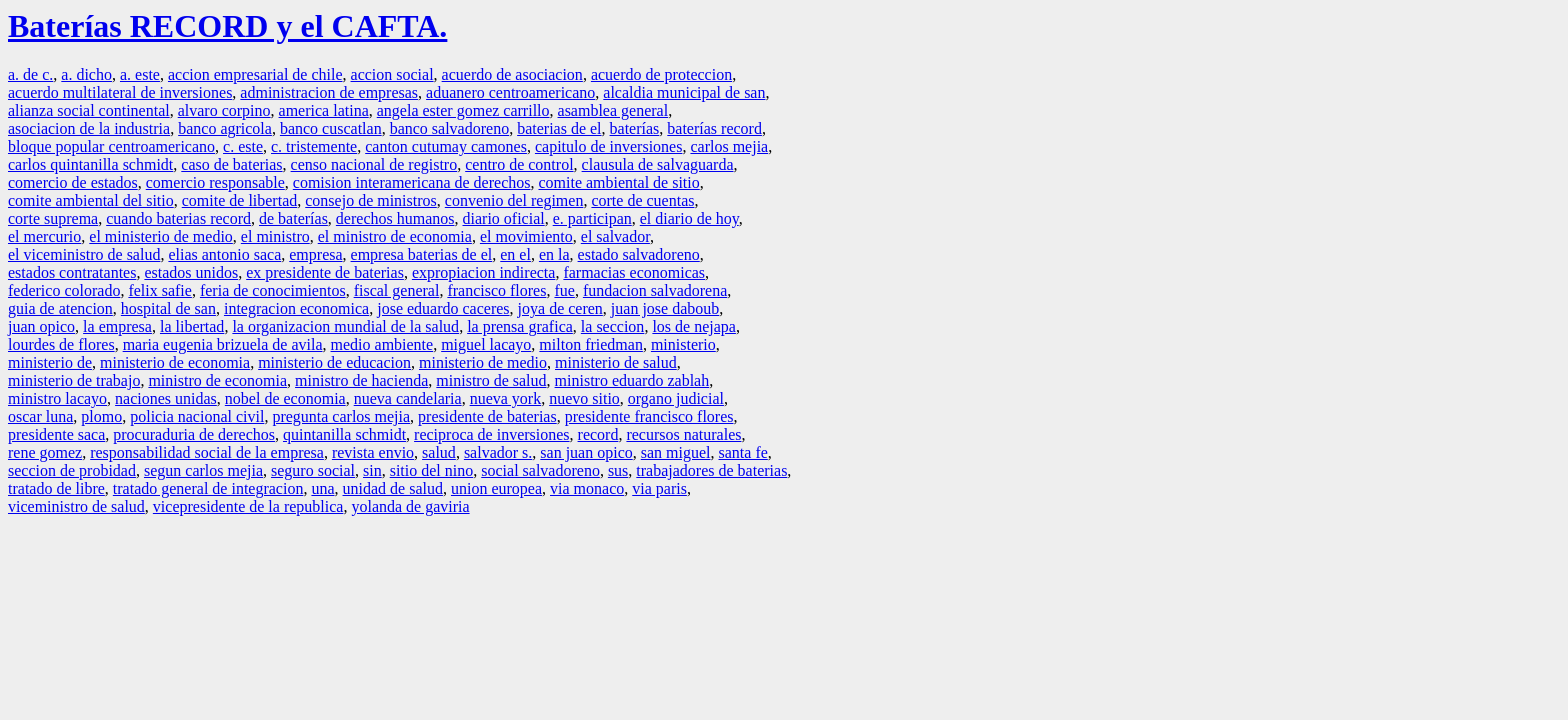 The width and height of the screenshot is (1568, 720). Describe the element at coordinates (618, 182) in the screenshot. I see `comite ambiental de sitio` at that location.